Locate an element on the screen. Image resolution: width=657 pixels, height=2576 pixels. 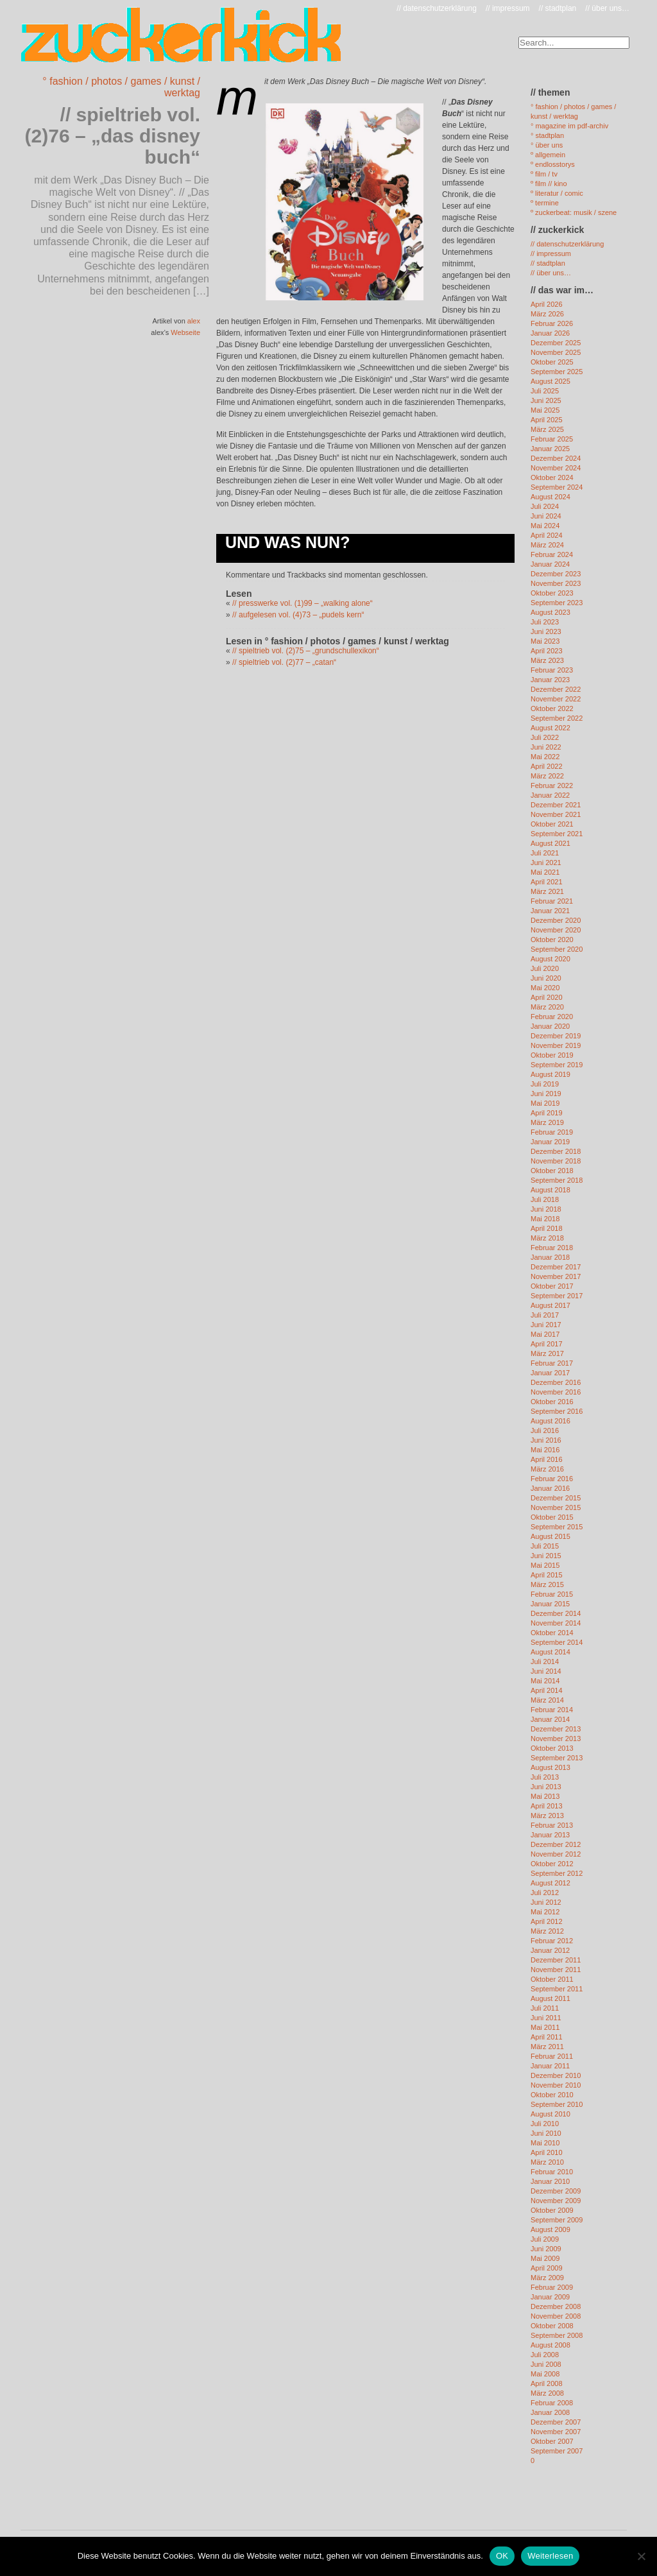
April 2021 is located at coordinates (547, 882).